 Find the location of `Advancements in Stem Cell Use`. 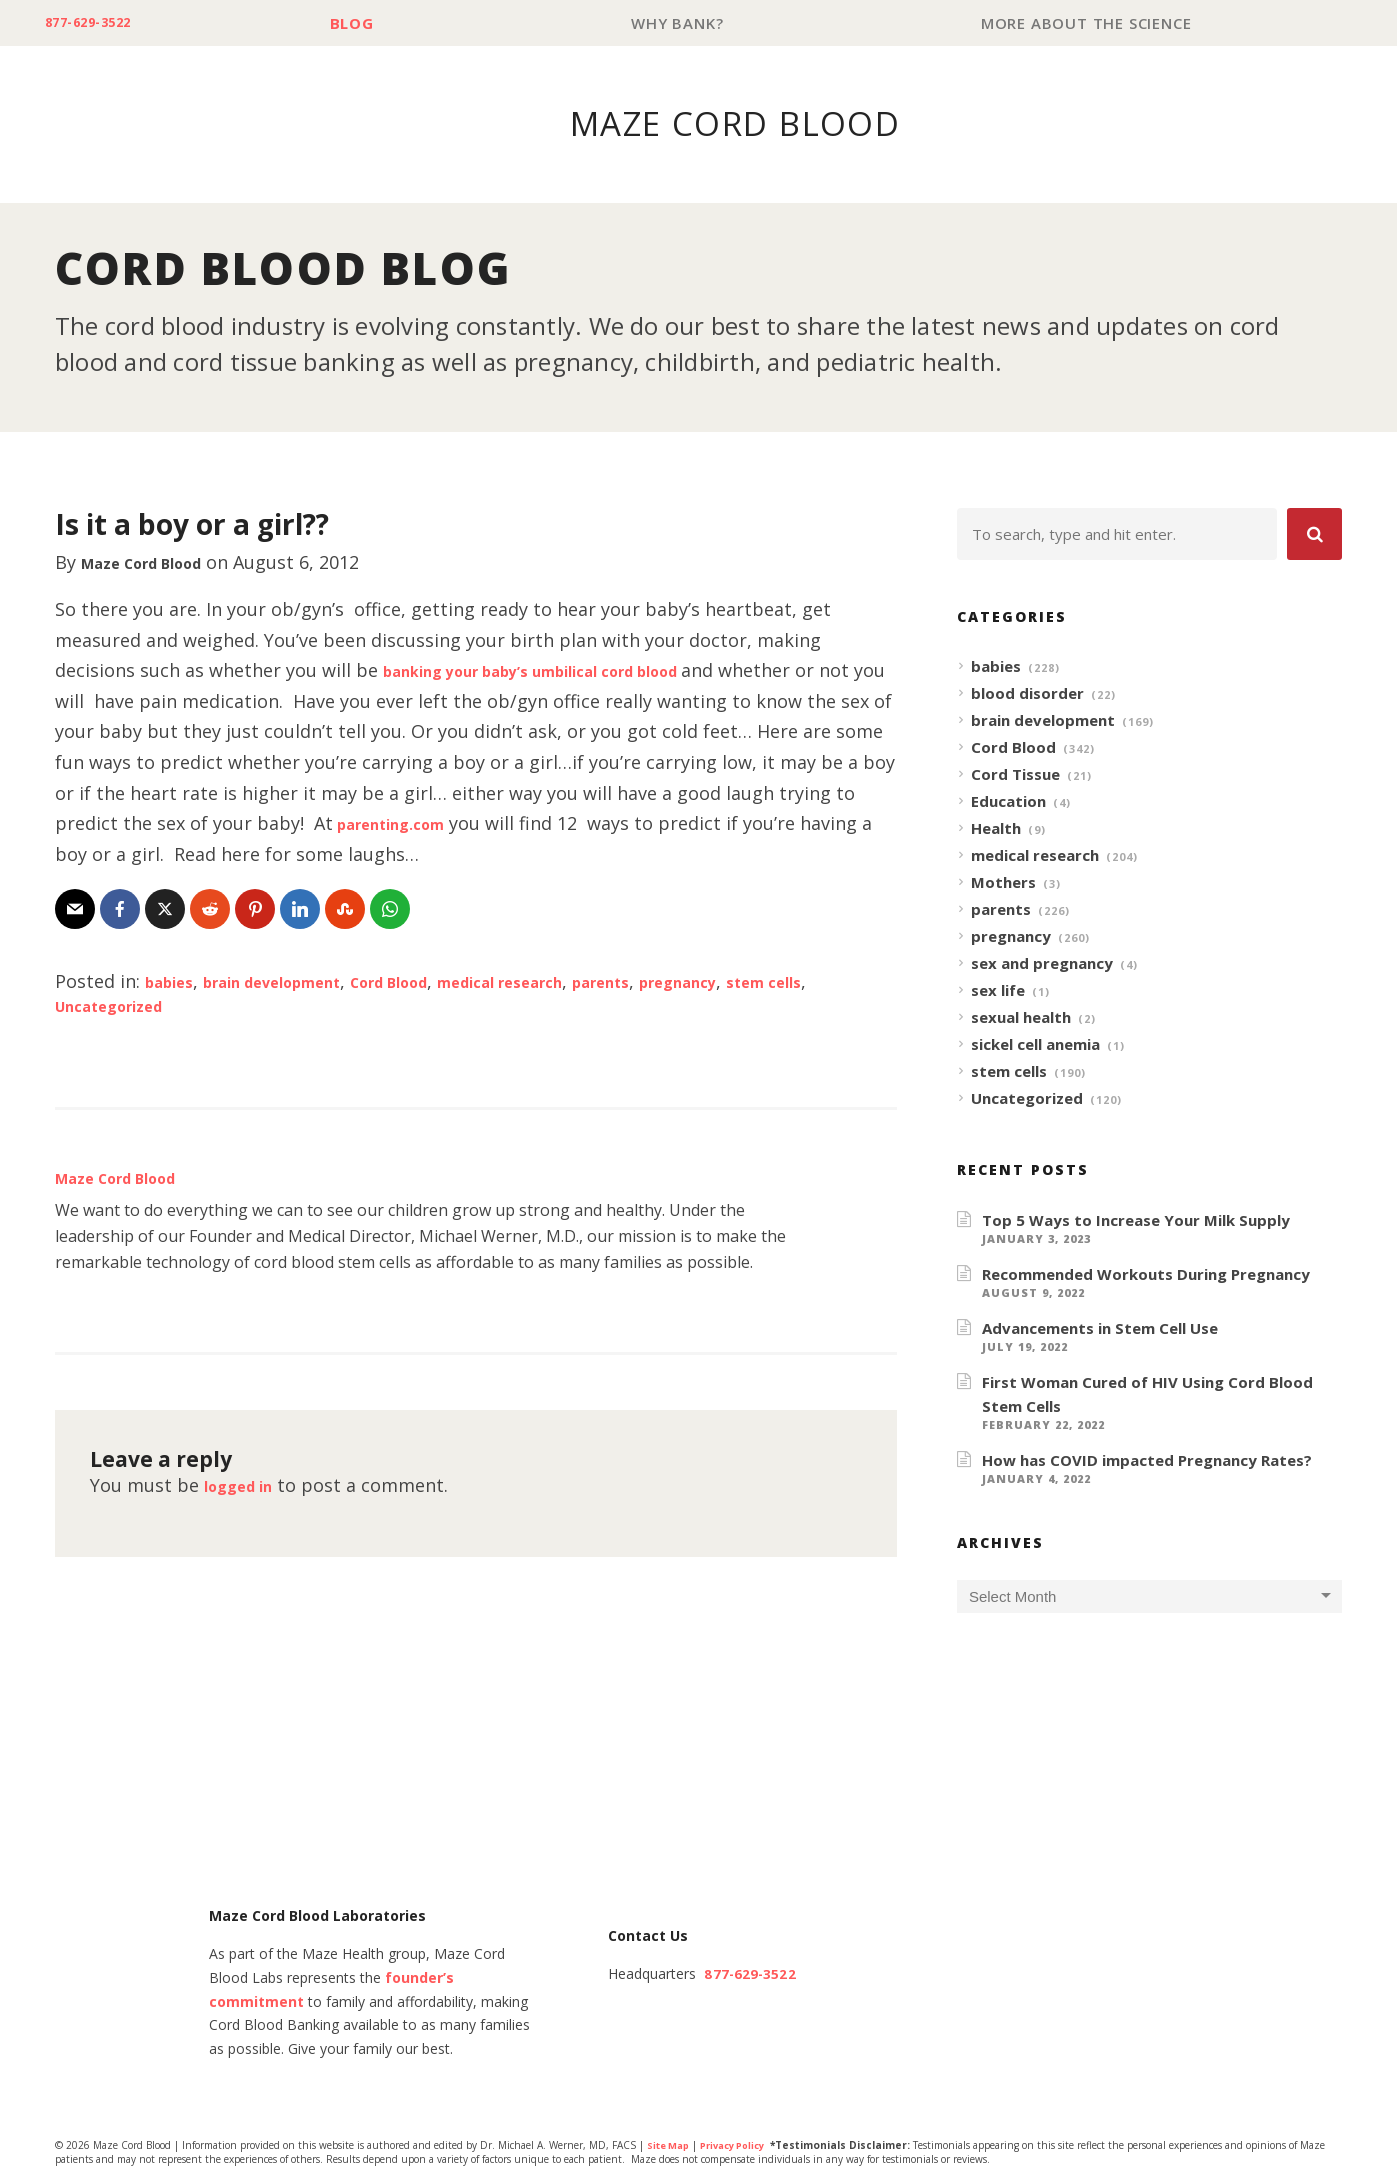

Advancements in Stem Cell Use is located at coordinates (1100, 1329).